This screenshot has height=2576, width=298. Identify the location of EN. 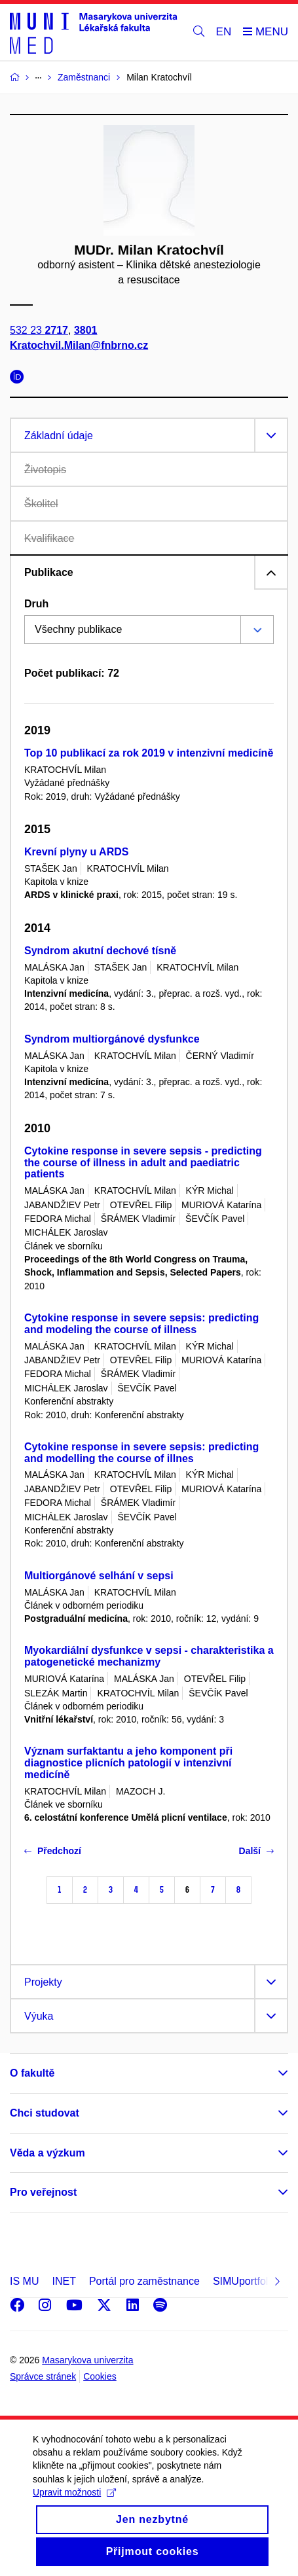
(224, 32).